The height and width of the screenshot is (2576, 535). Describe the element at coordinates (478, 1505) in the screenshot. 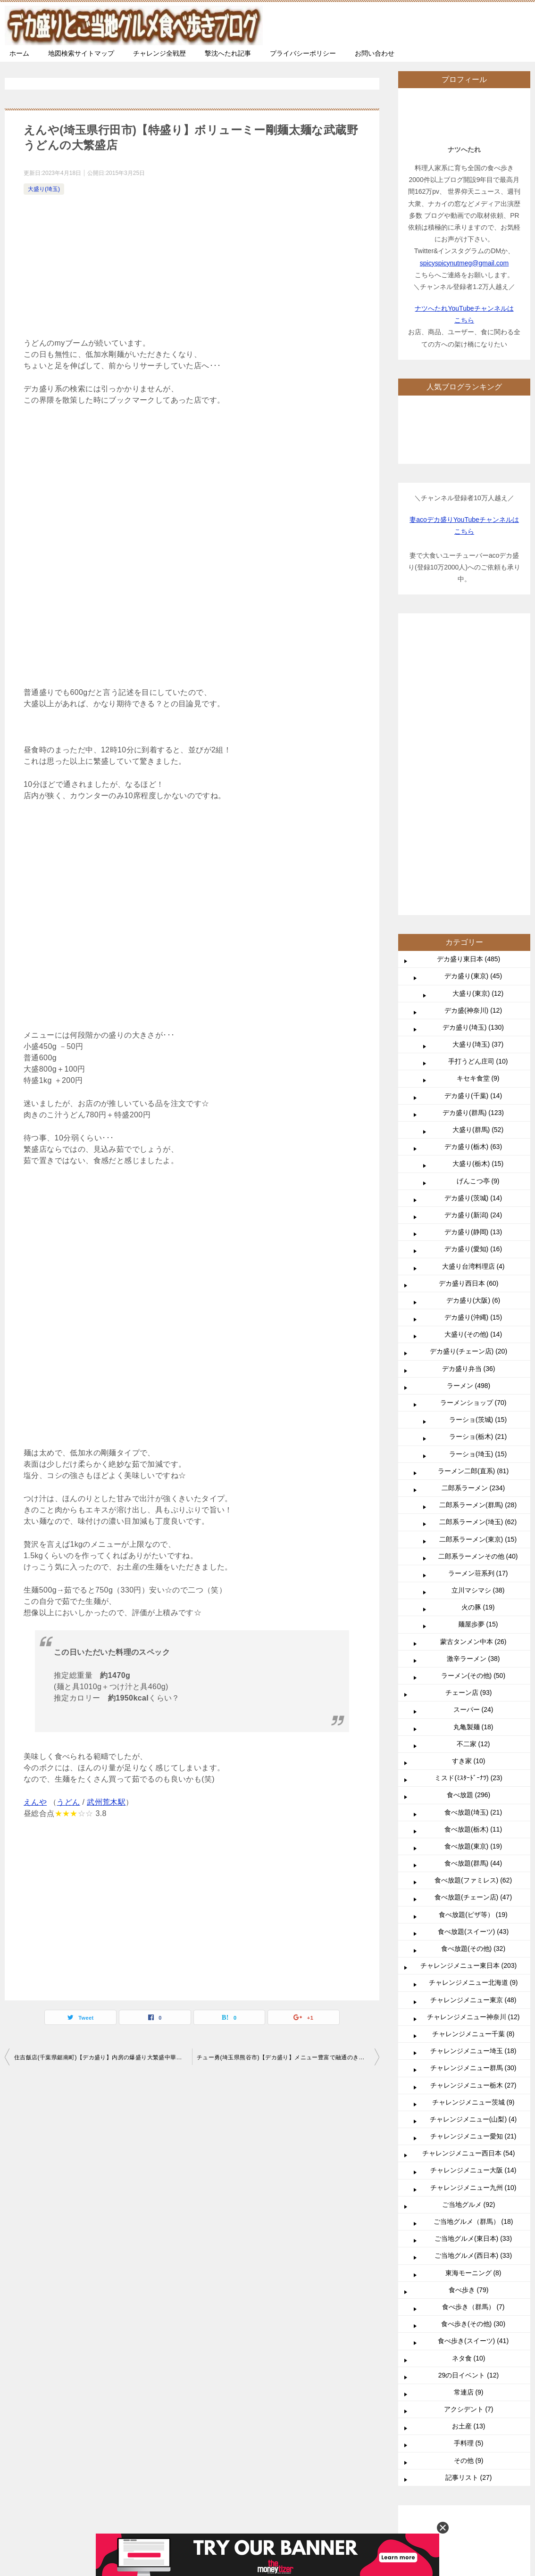

I see `二郎系ラーメン(群馬) (28)` at that location.